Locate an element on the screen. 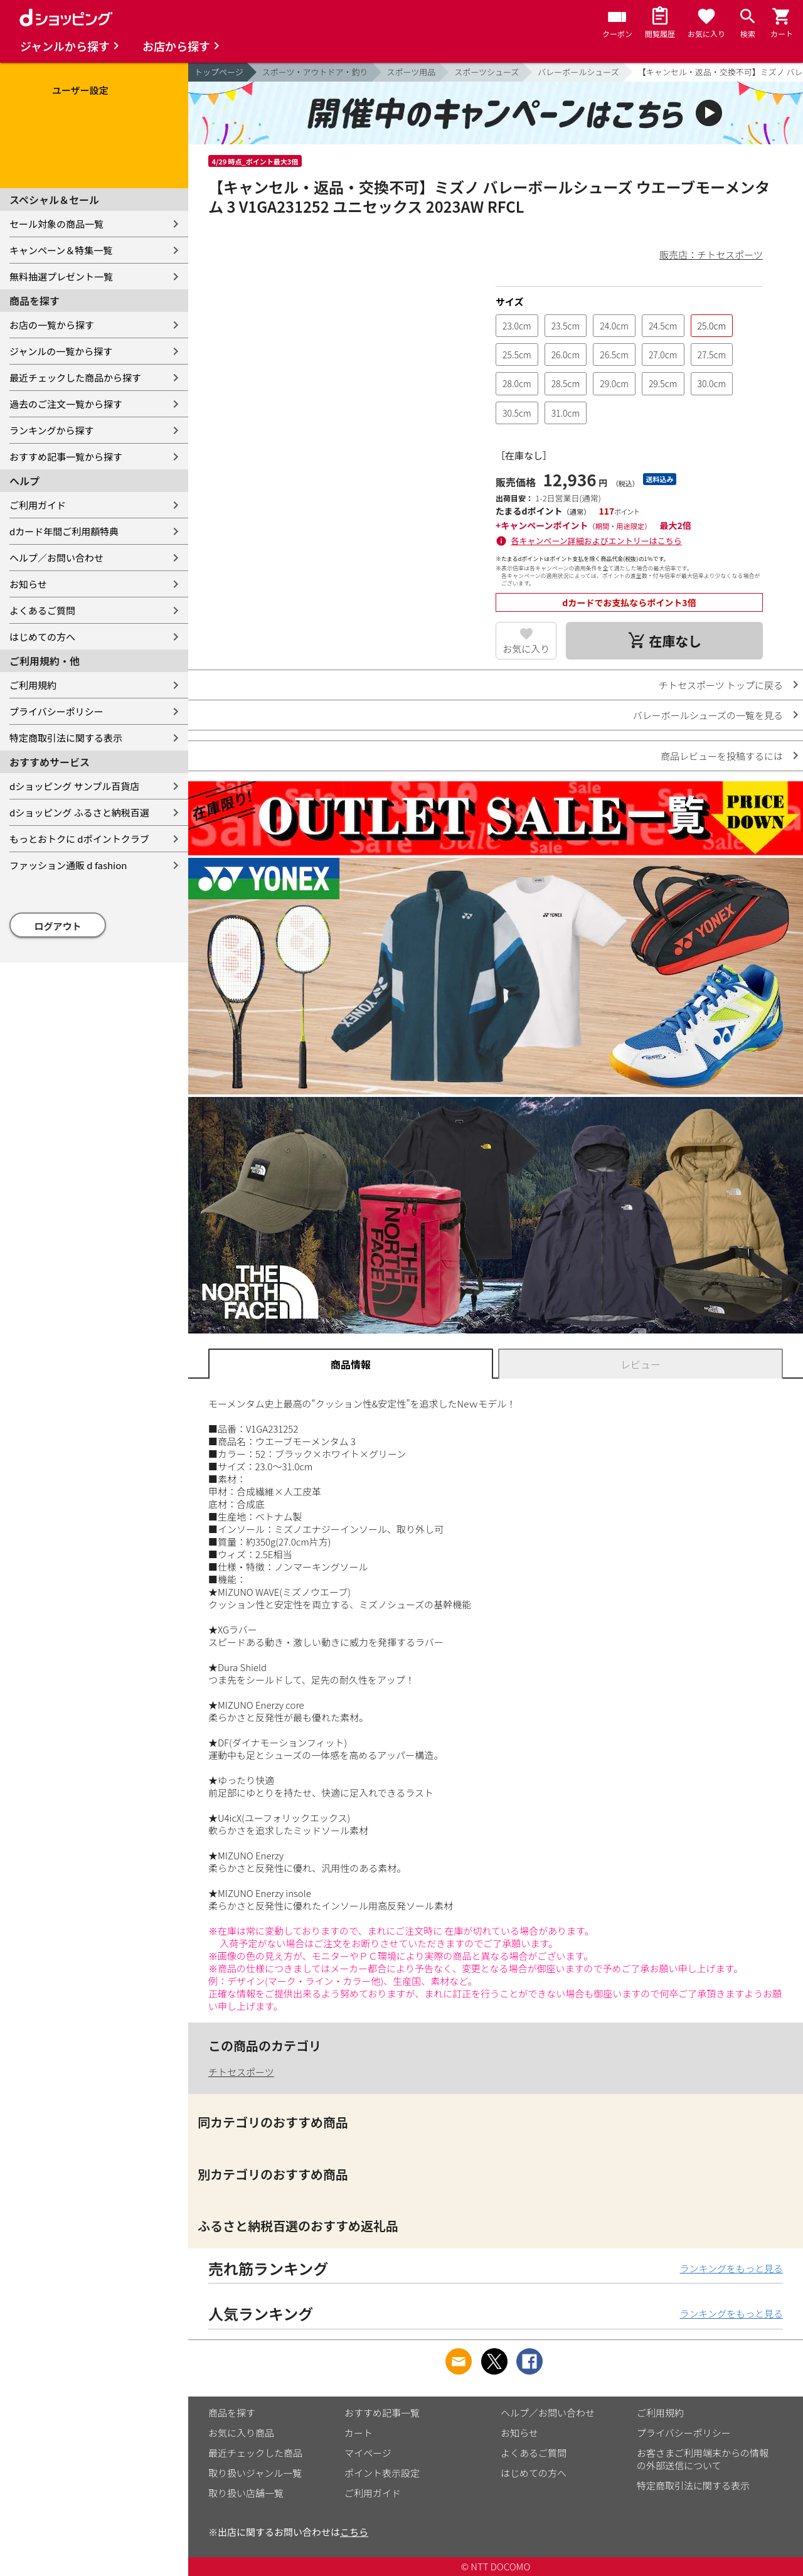 This screenshot has height=2576, width=803. 商品を探す is located at coordinates (231, 2412).